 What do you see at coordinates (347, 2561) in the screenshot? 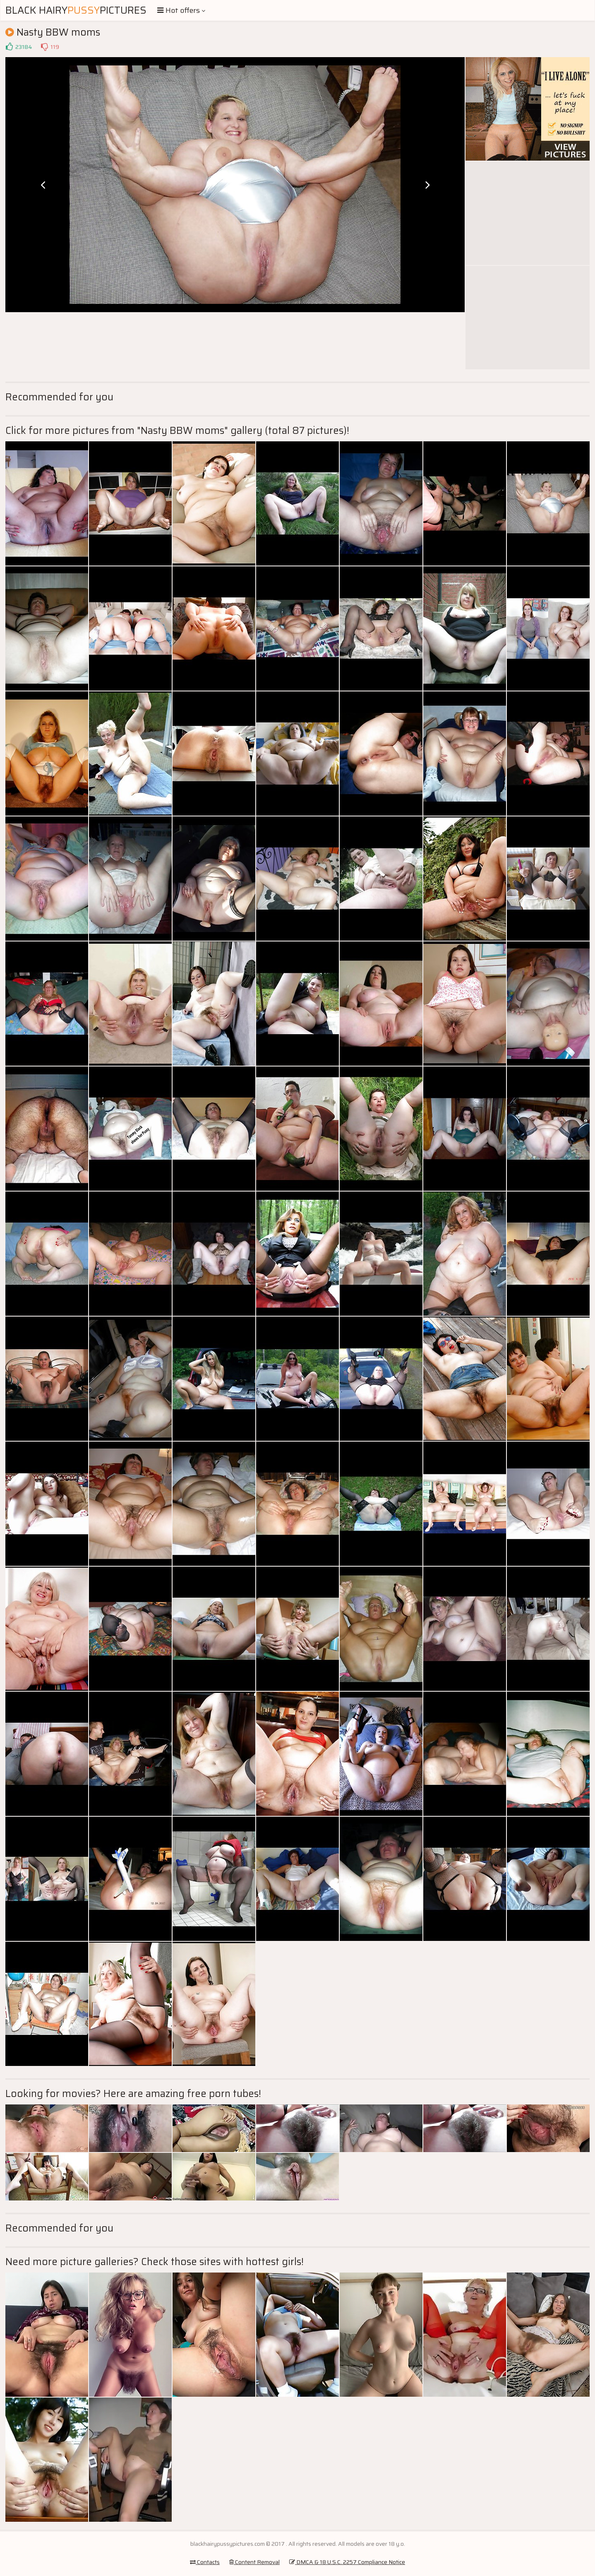
I see `DMCA & 18 U.S.C. 2257 Compliance Notice` at bounding box center [347, 2561].